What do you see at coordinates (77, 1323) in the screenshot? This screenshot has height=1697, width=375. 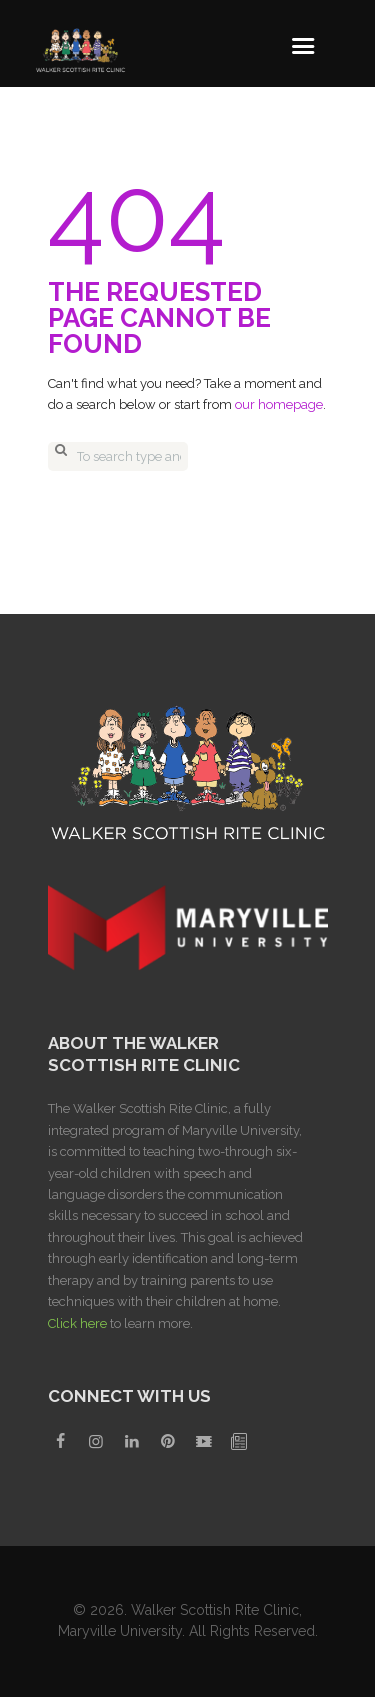 I see `Click here` at bounding box center [77, 1323].